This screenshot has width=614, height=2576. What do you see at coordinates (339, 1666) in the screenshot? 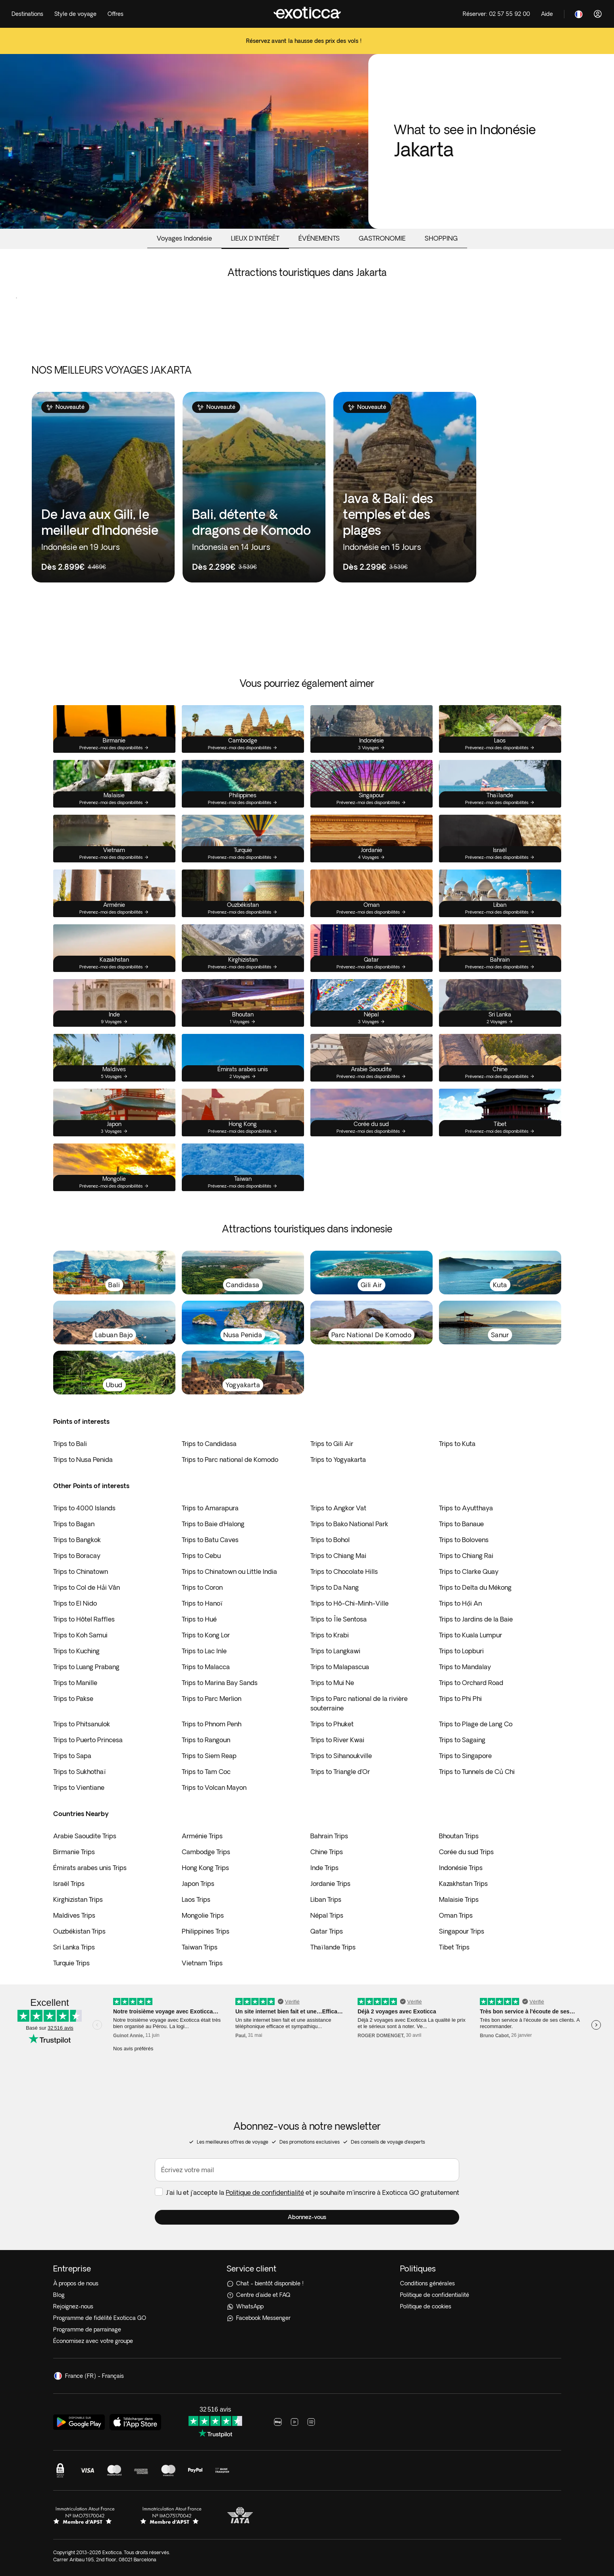
I see `Trips to Malapascua` at bounding box center [339, 1666].